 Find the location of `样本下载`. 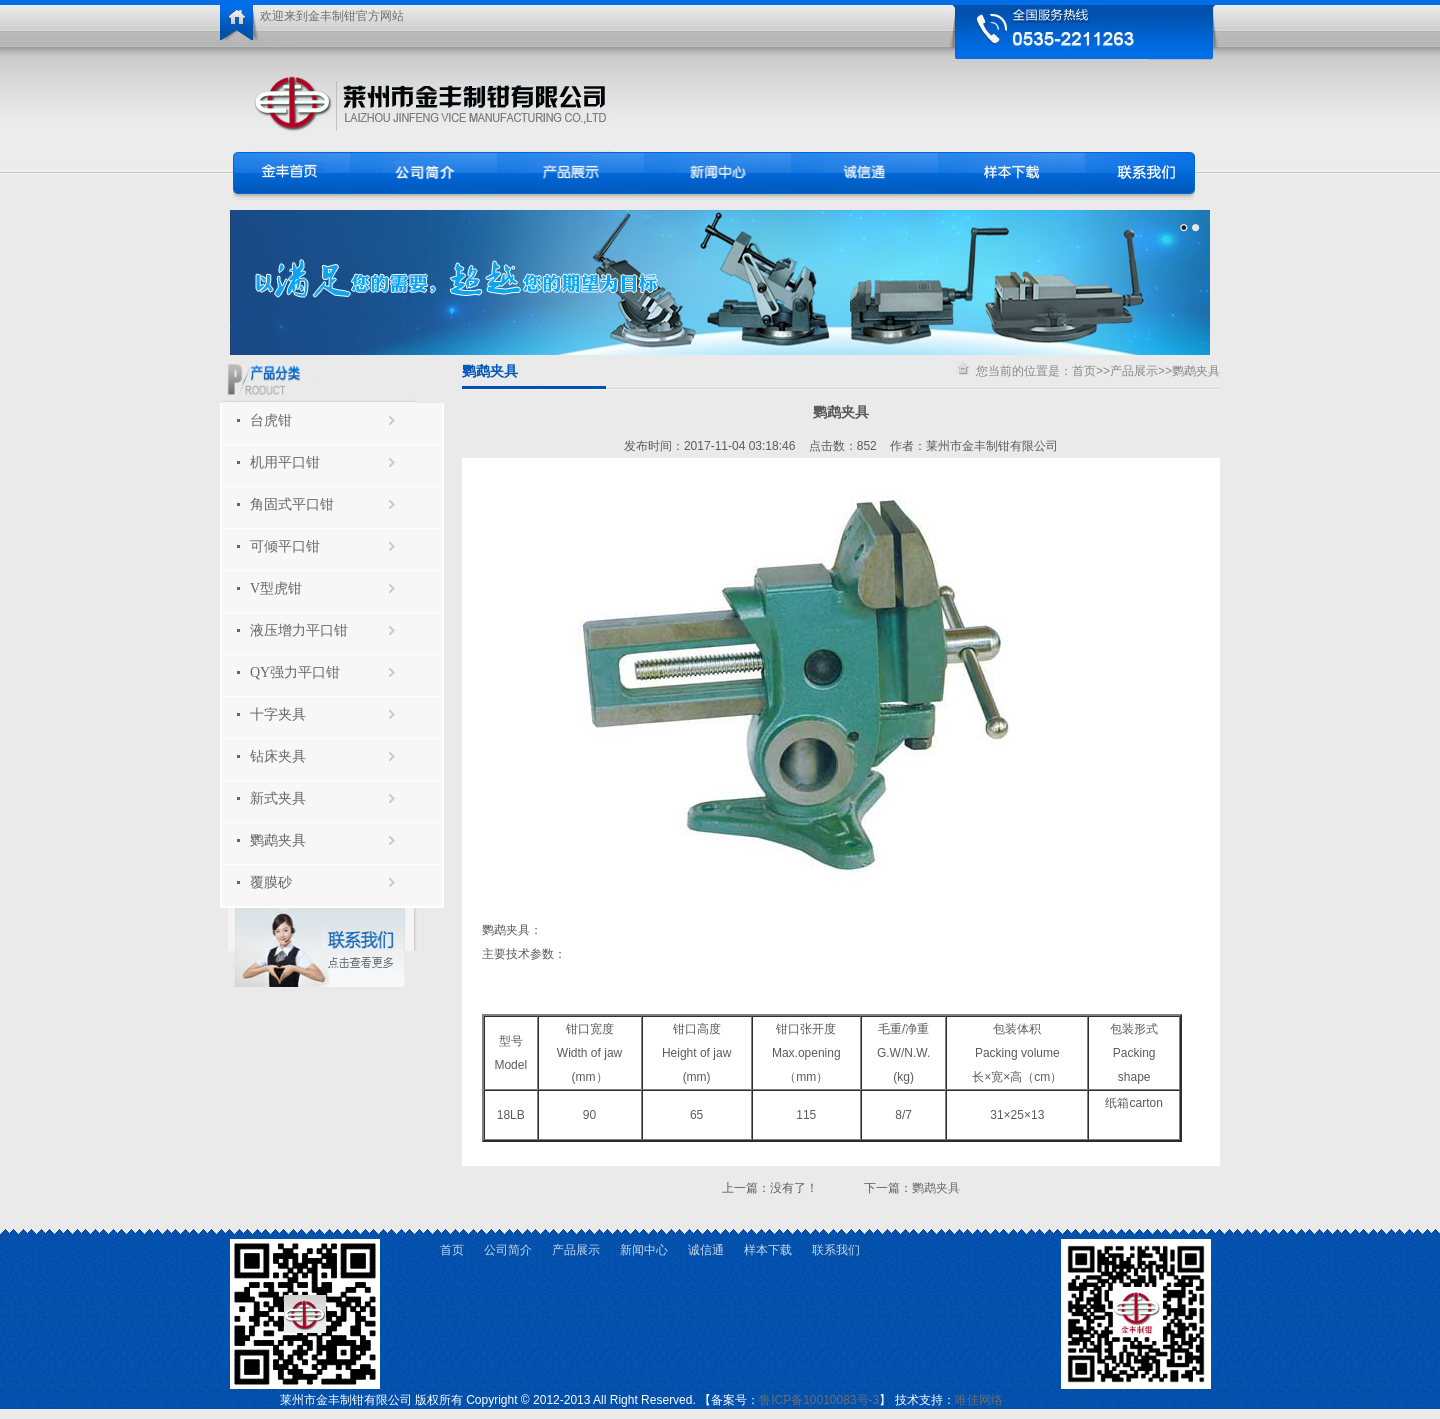

样本下载 is located at coordinates (768, 1250).